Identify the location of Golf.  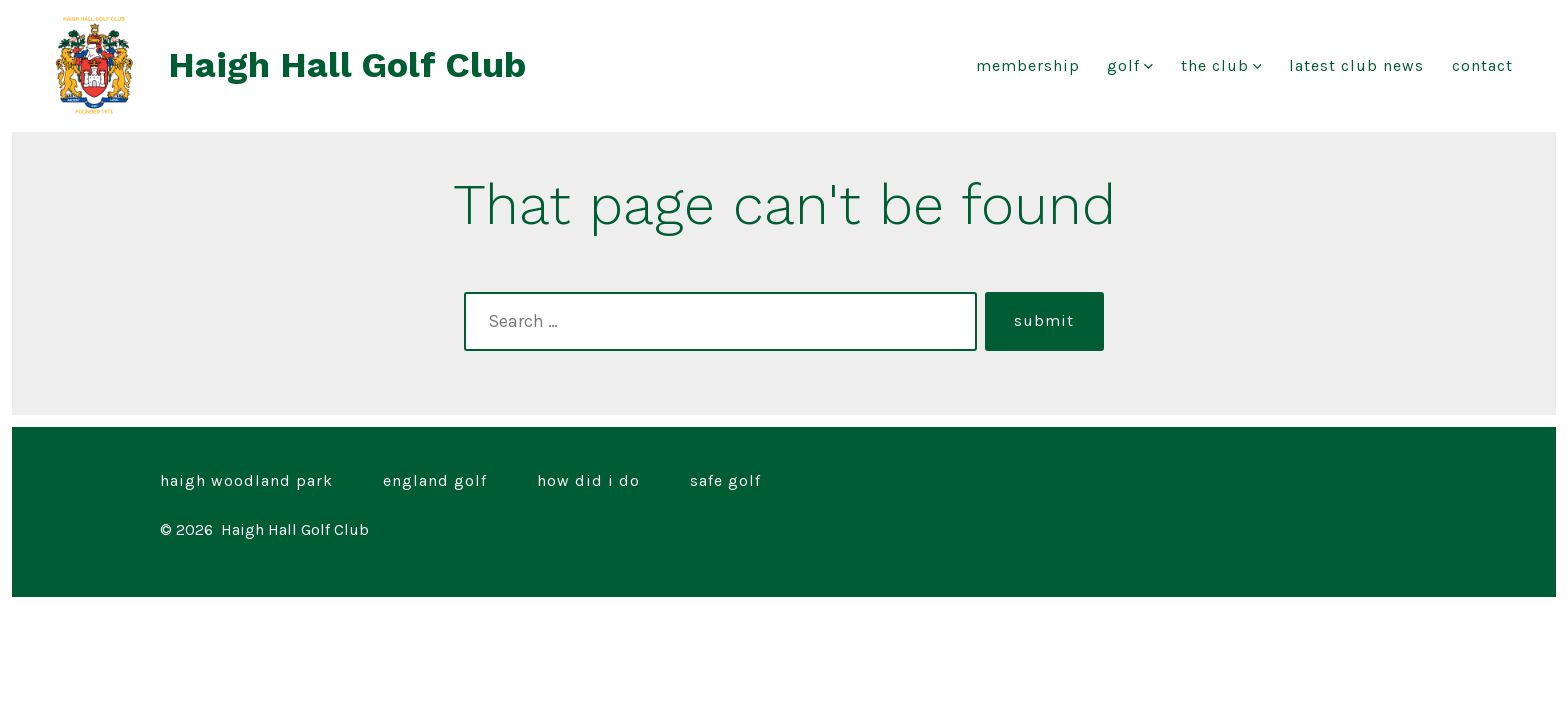
(1130, 65).